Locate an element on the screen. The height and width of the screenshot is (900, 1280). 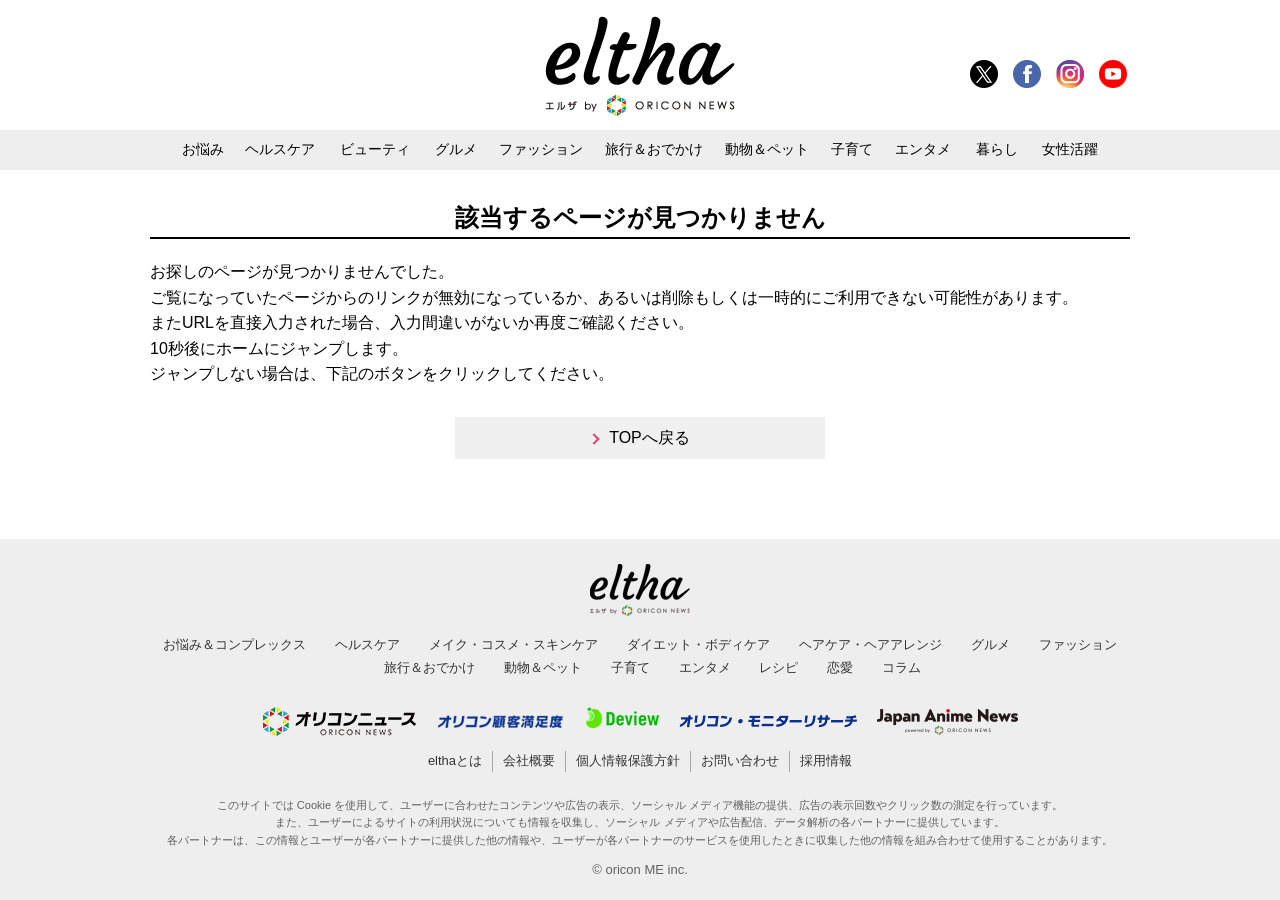
TOPへ戻る is located at coordinates (649, 437).